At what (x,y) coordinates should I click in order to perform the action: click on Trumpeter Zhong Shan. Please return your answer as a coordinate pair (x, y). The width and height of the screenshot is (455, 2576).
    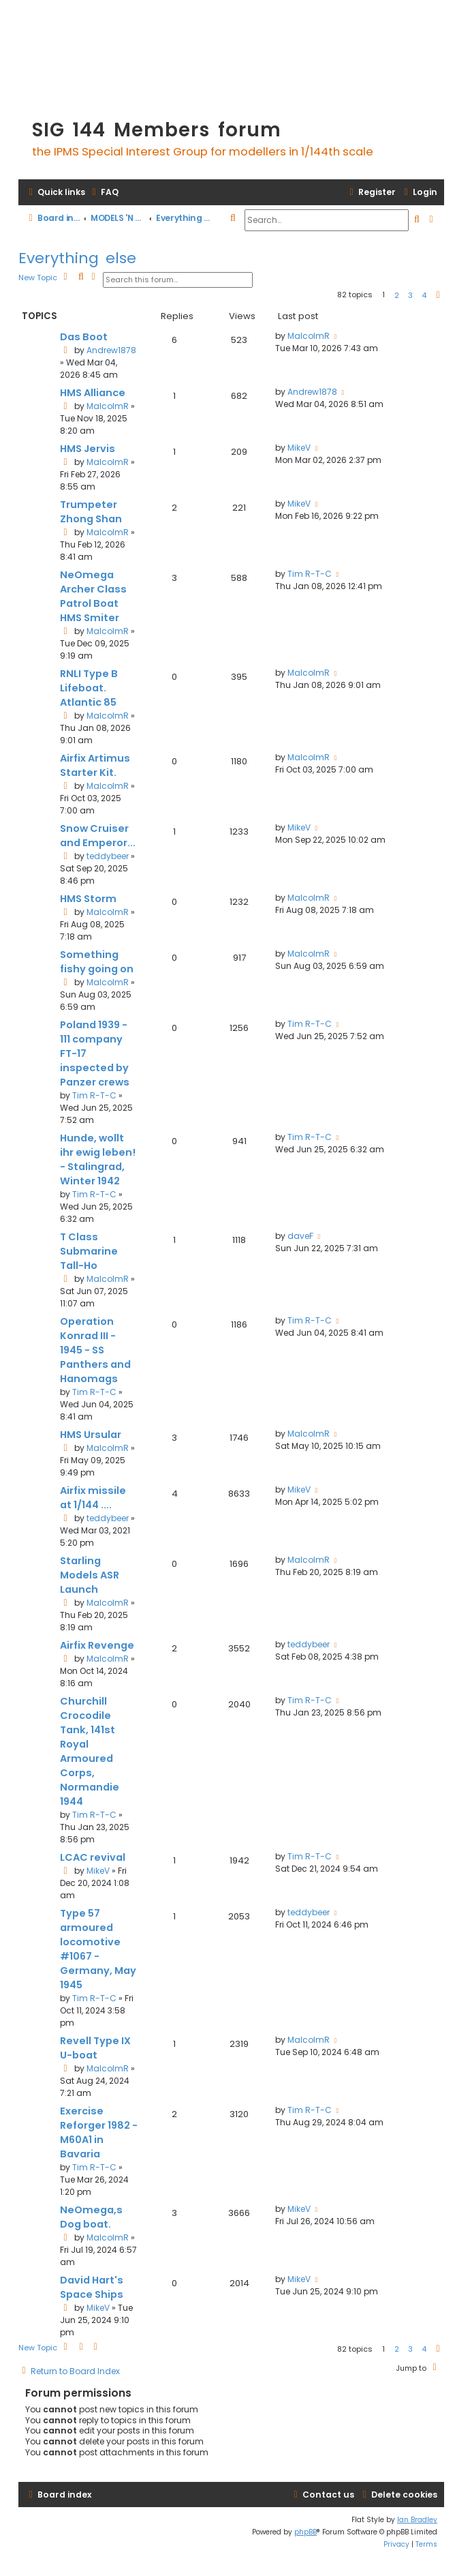
    Looking at the image, I should click on (91, 512).